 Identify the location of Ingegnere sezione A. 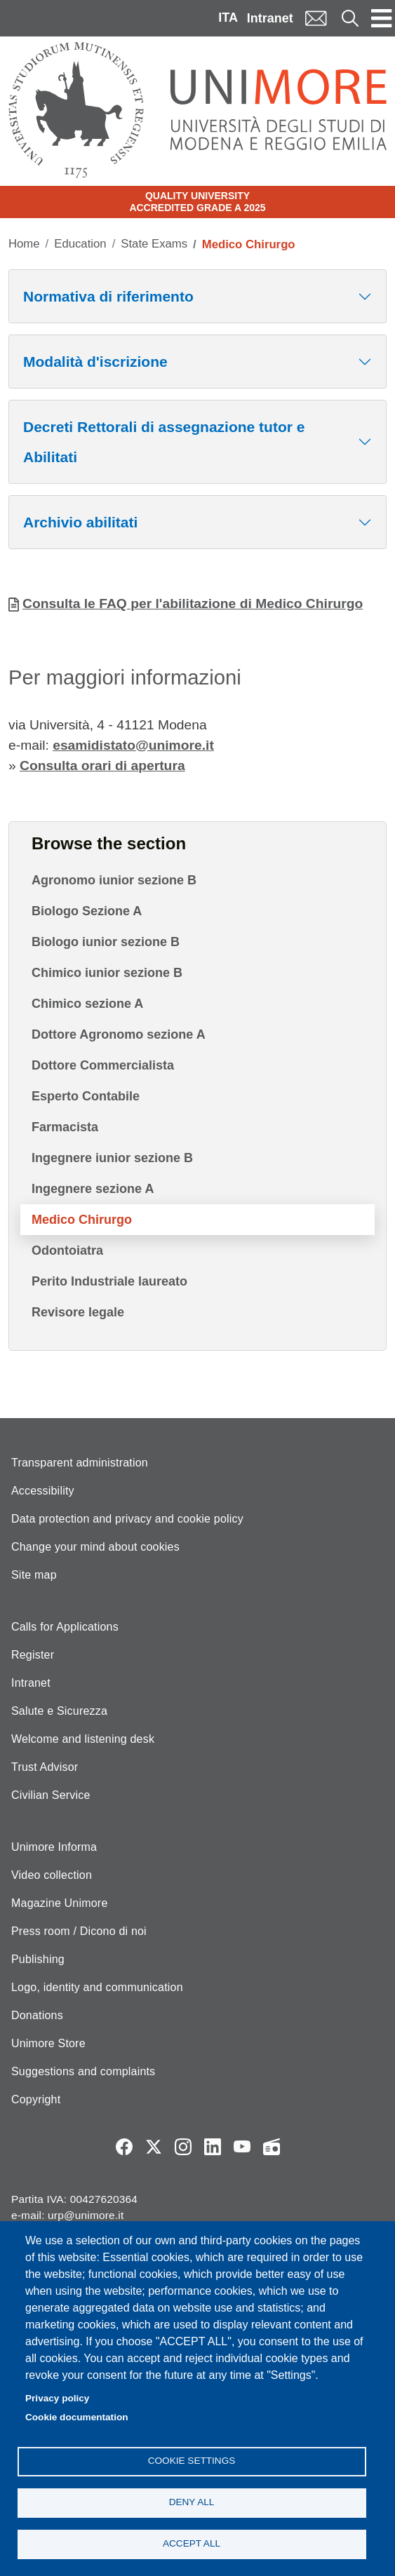
(93, 1189).